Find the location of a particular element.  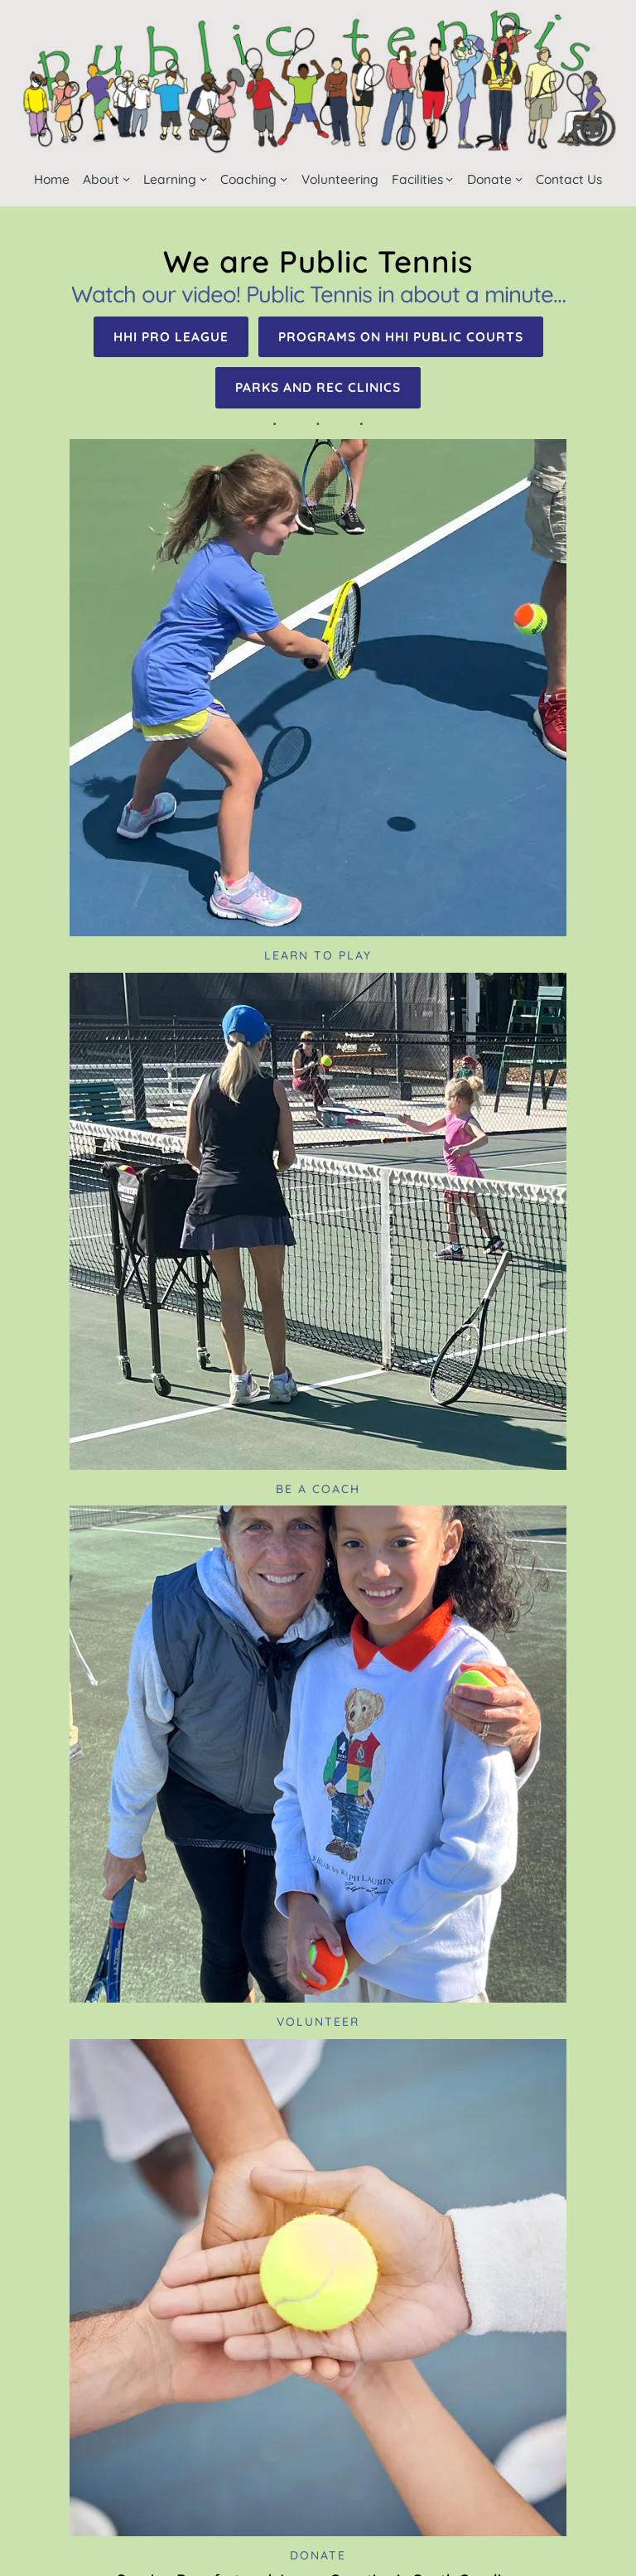

Volunteer is located at coordinates (318, 2021).